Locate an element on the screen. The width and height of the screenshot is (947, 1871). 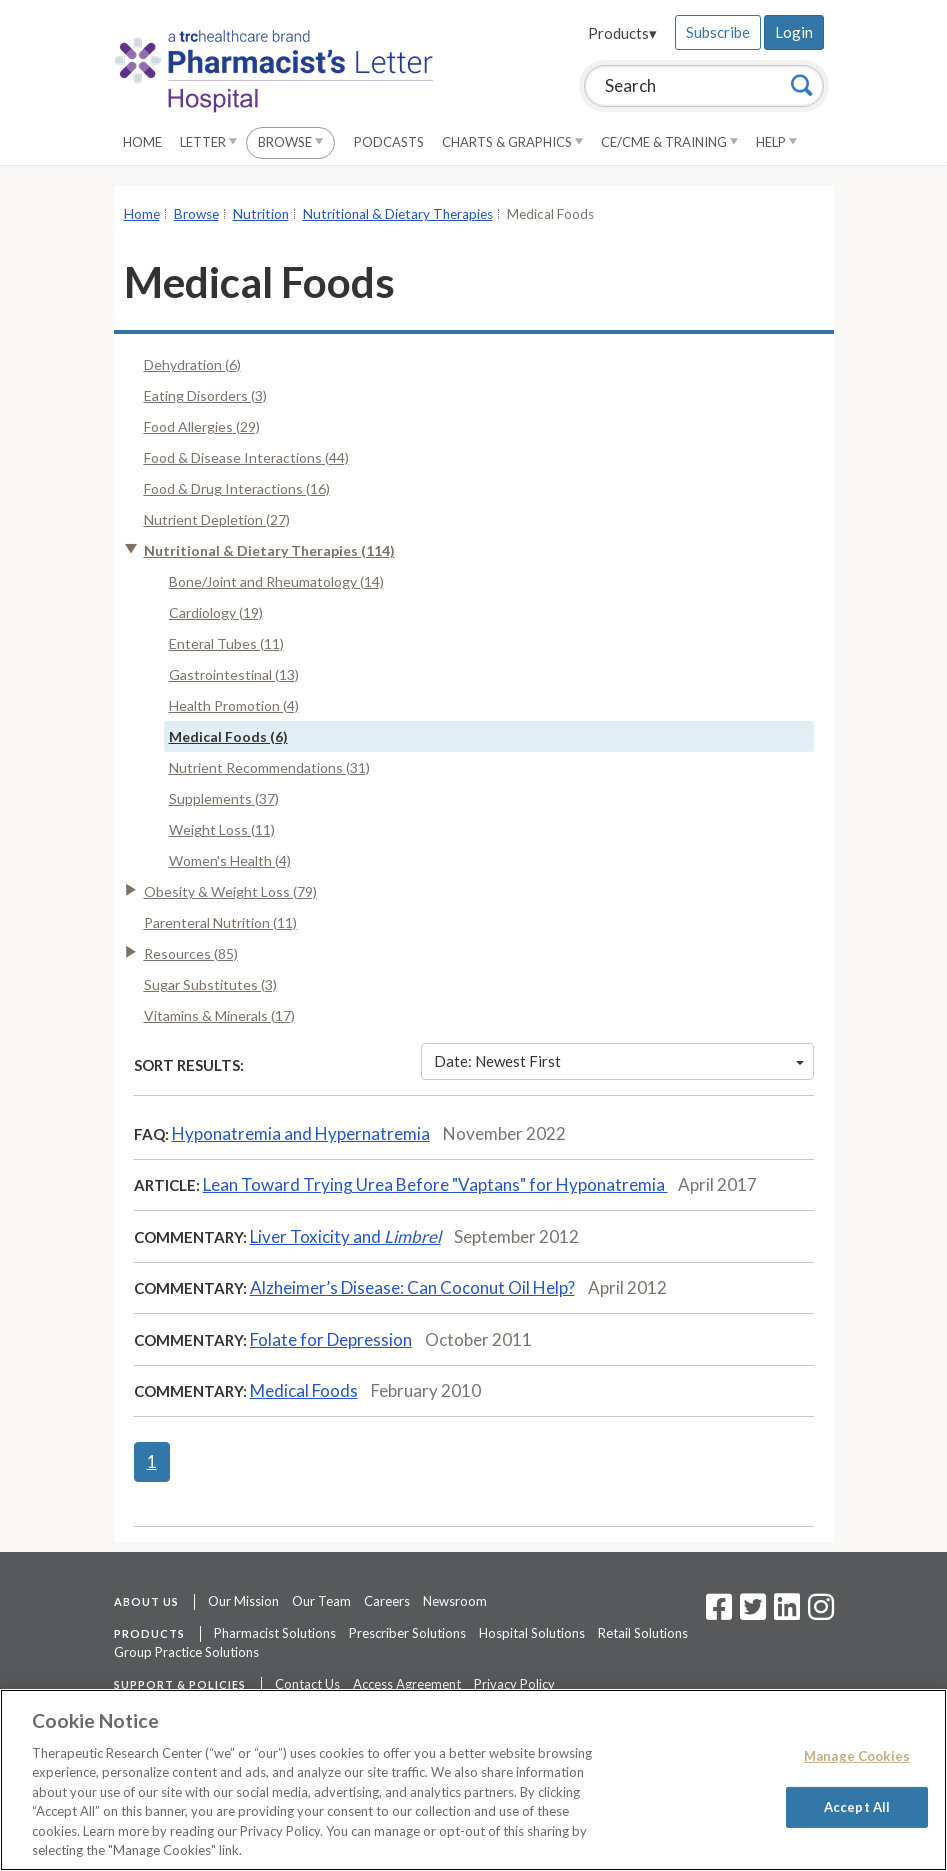
Newsroom is located at coordinates (455, 1601).